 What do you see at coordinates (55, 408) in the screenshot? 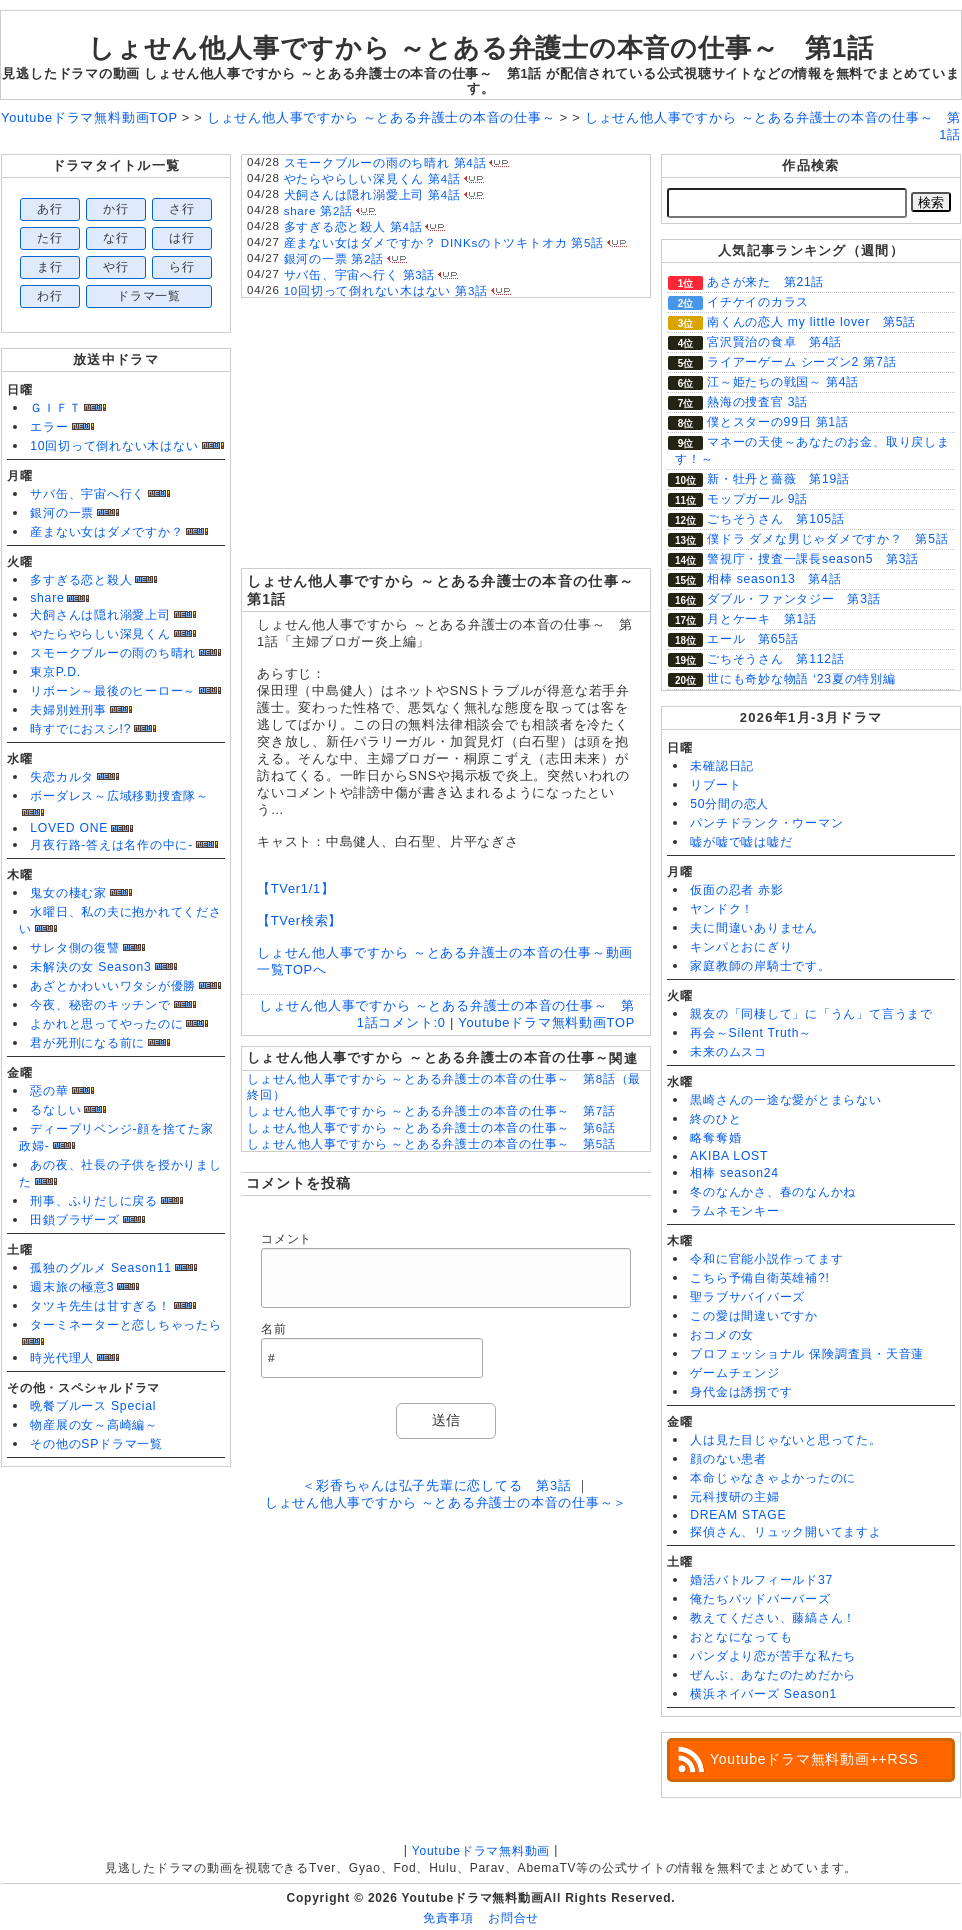
I see `ＧＩＦＴ` at bounding box center [55, 408].